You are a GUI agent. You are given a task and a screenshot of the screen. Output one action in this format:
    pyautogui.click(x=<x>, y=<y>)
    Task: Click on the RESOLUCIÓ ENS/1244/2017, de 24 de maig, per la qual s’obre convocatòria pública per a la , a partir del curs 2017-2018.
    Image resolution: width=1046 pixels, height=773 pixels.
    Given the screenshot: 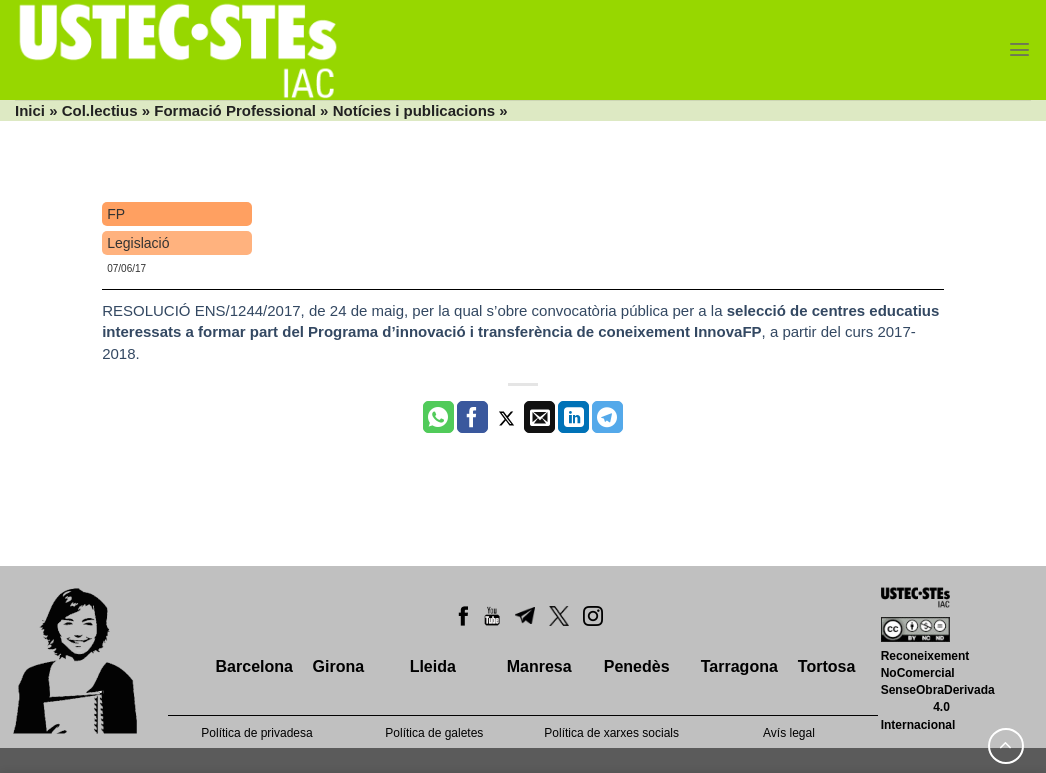 What is the action you would take?
    pyautogui.click(x=520, y=332)
    